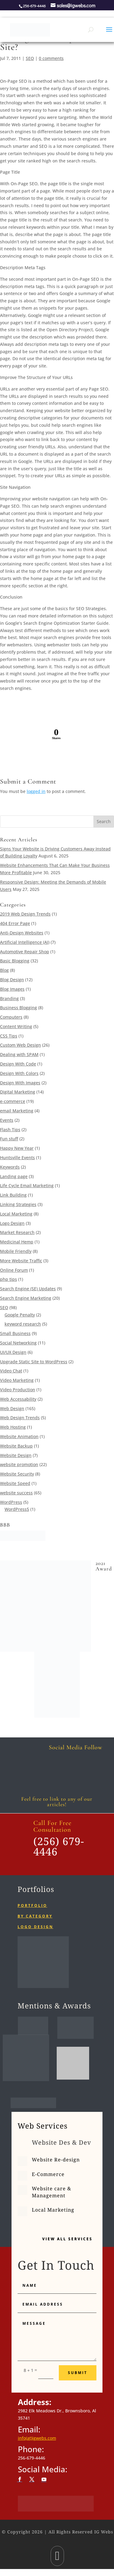 The width and height of the screenshot is (114, 2576). I want to click on Website Design, so click(16, 1455).